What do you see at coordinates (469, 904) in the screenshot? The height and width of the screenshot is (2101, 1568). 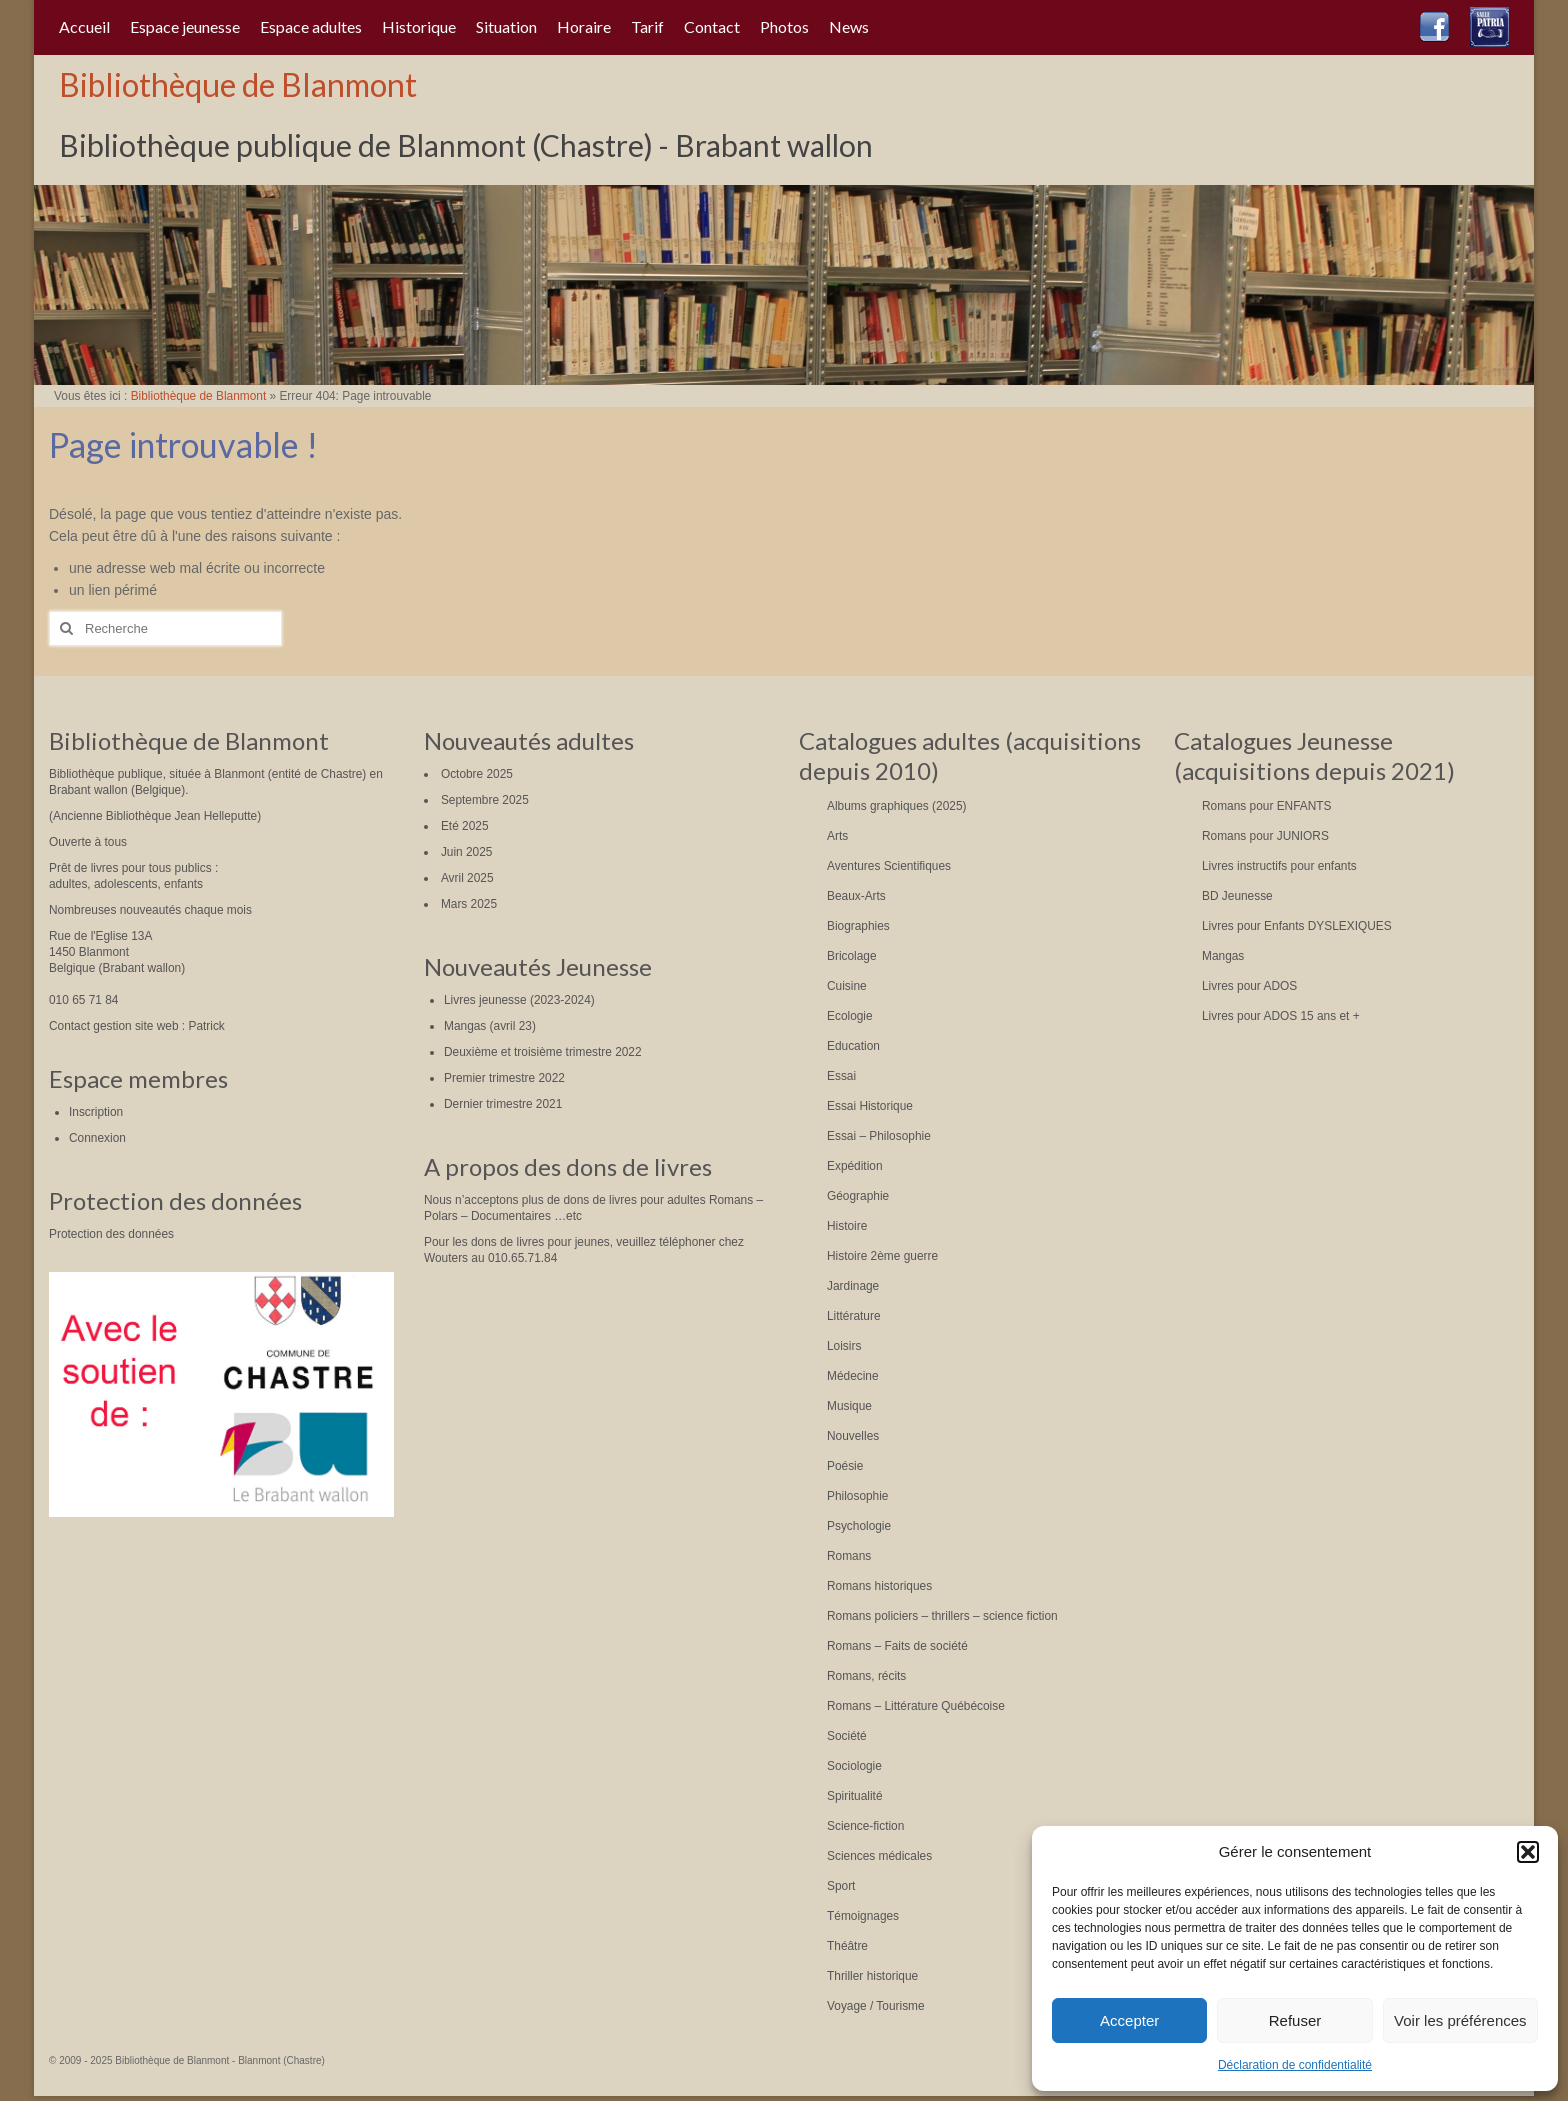 I see `Mars 2025` at bounding box center [469, 904].